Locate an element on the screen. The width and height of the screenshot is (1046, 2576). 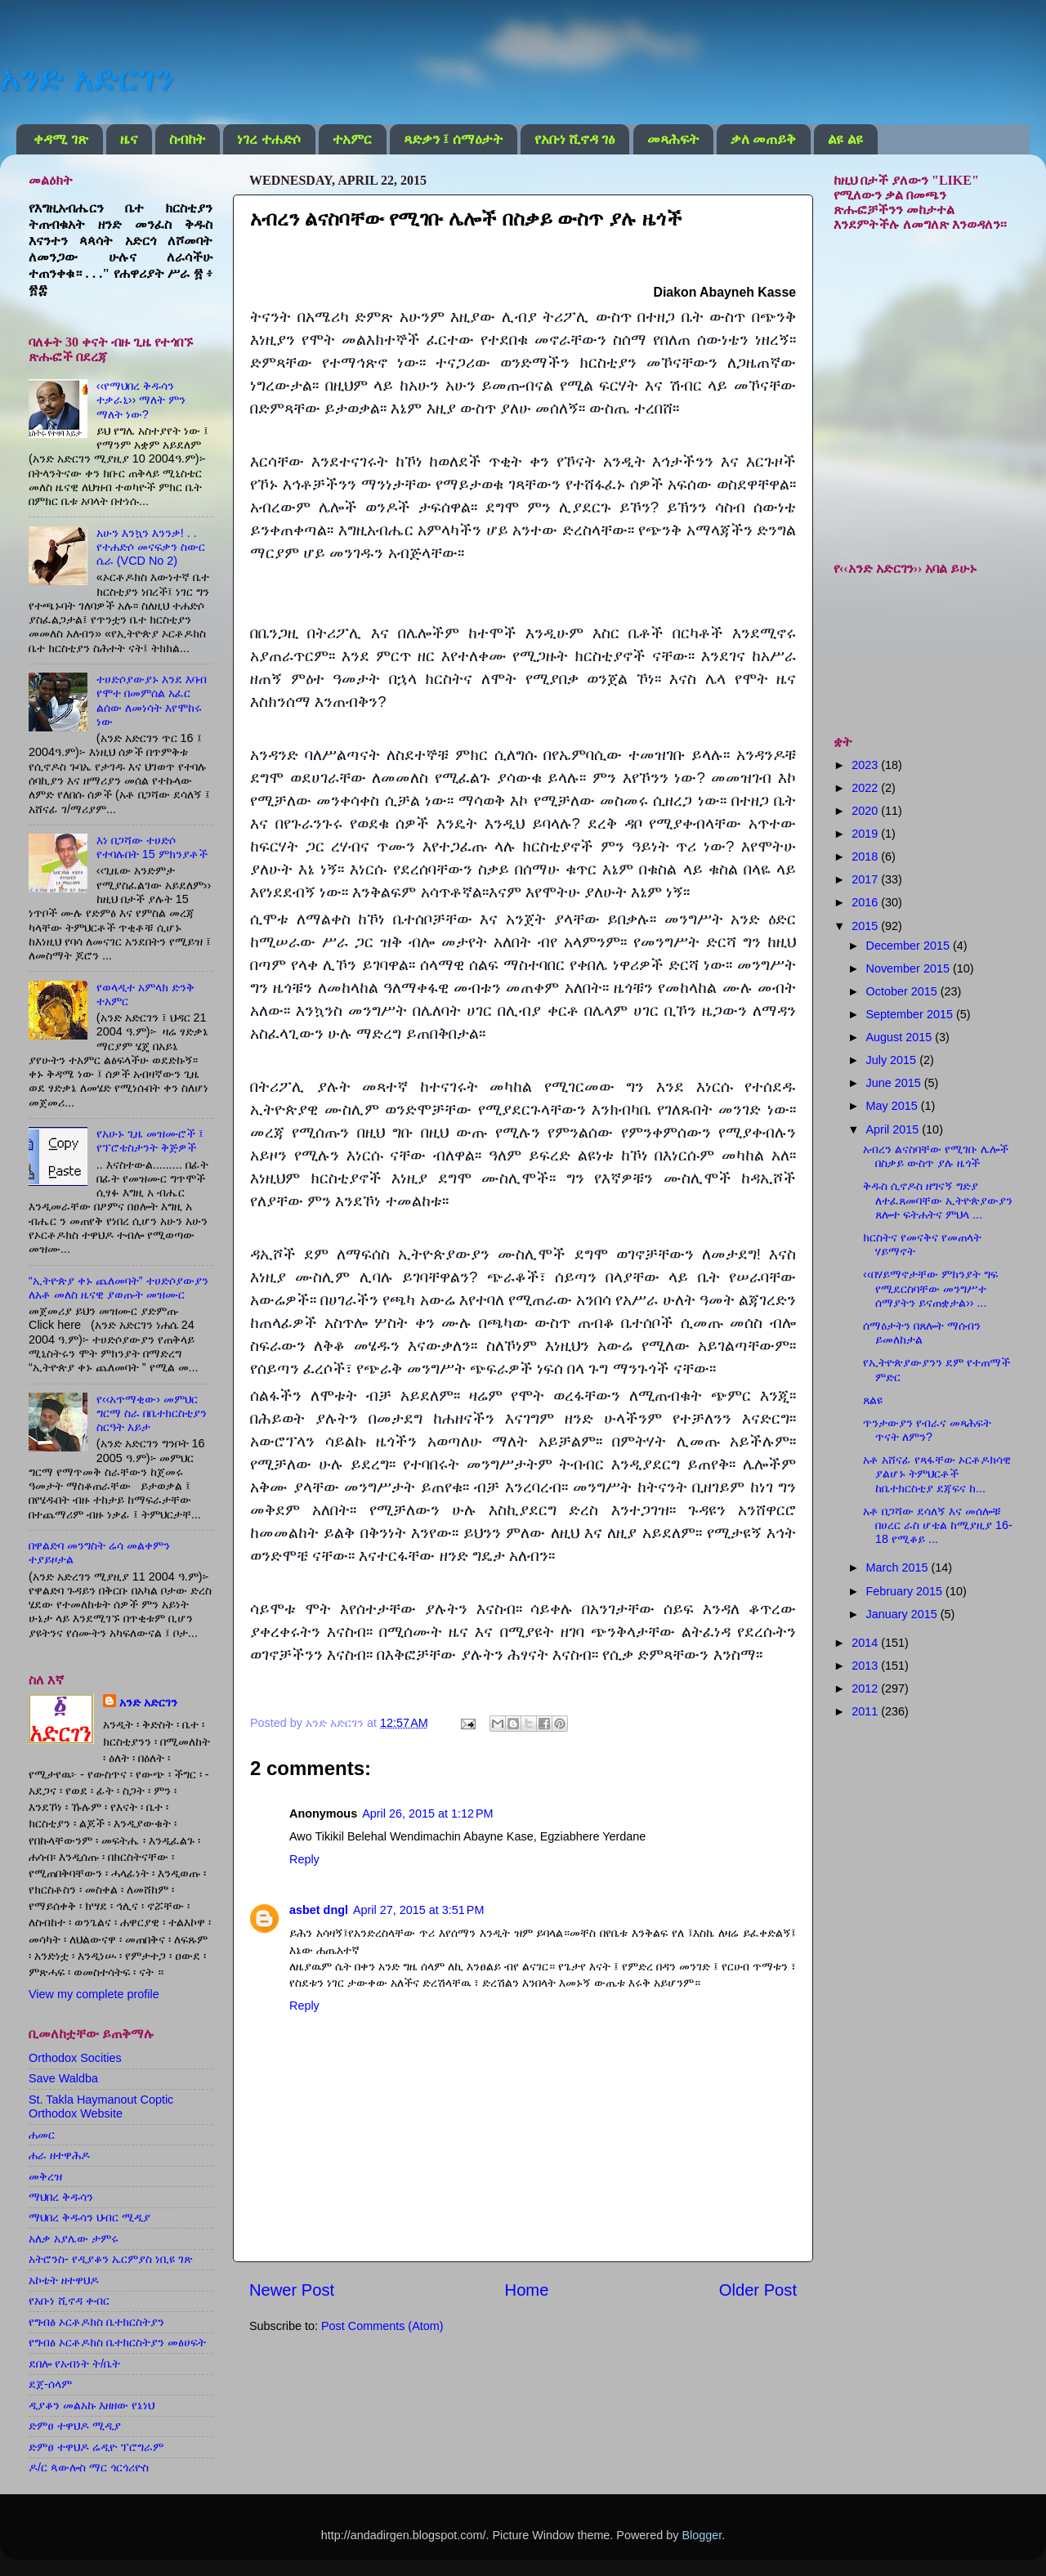
አትሮንስ- የዲያቆን ኤርምያስ ነቢዩ ገጽ is located at coordinates (111, 2258).